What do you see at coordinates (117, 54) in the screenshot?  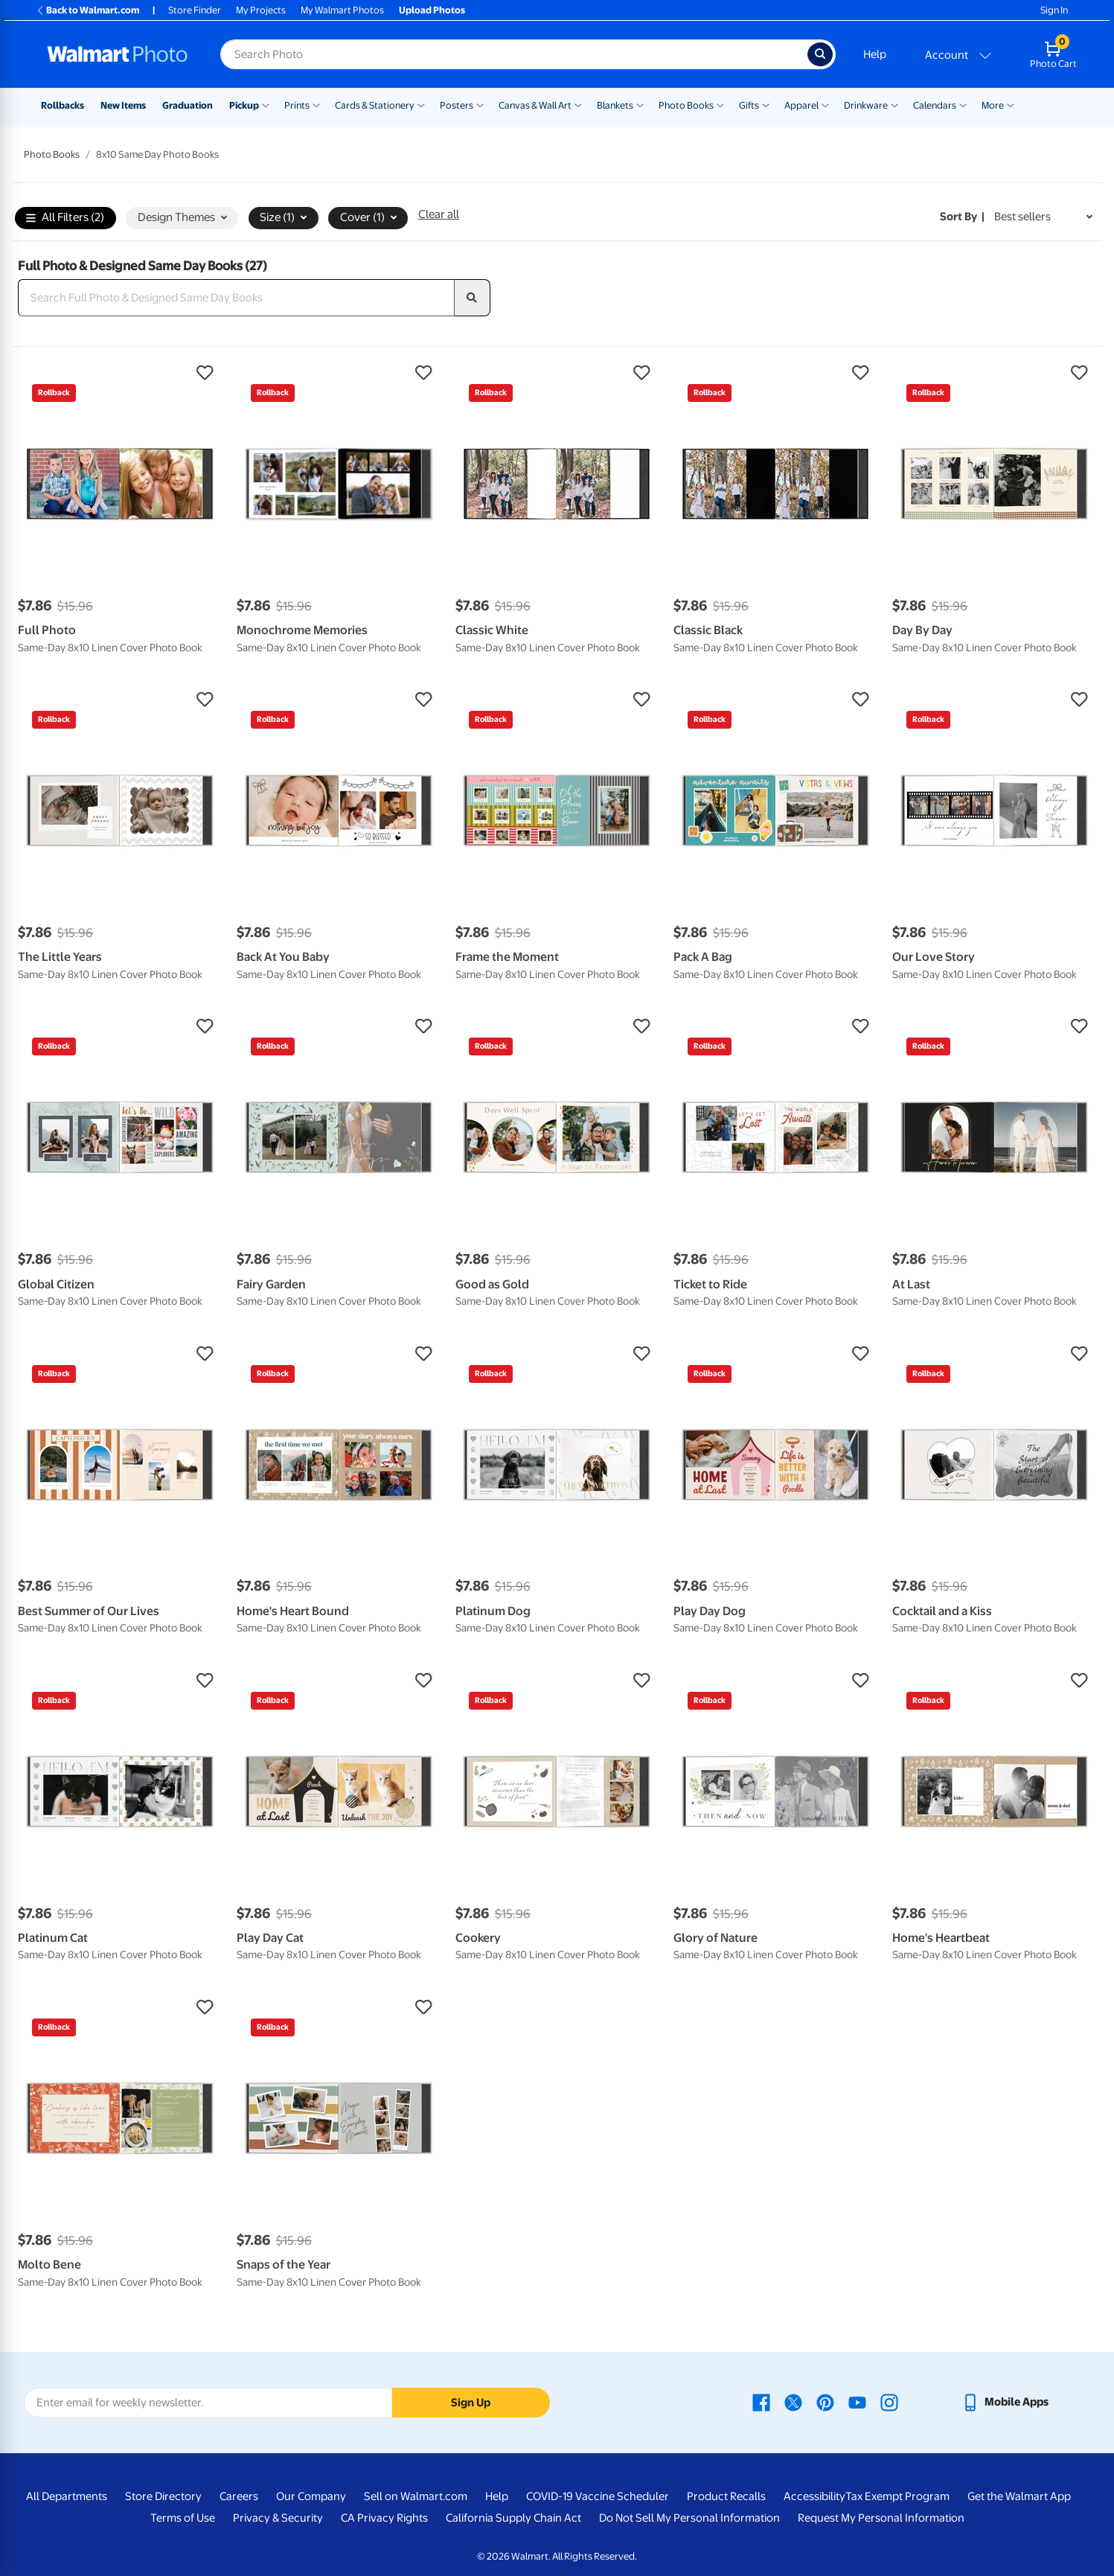 I see `[Walmart Photo Home page]` at bounding box center [117, 54].